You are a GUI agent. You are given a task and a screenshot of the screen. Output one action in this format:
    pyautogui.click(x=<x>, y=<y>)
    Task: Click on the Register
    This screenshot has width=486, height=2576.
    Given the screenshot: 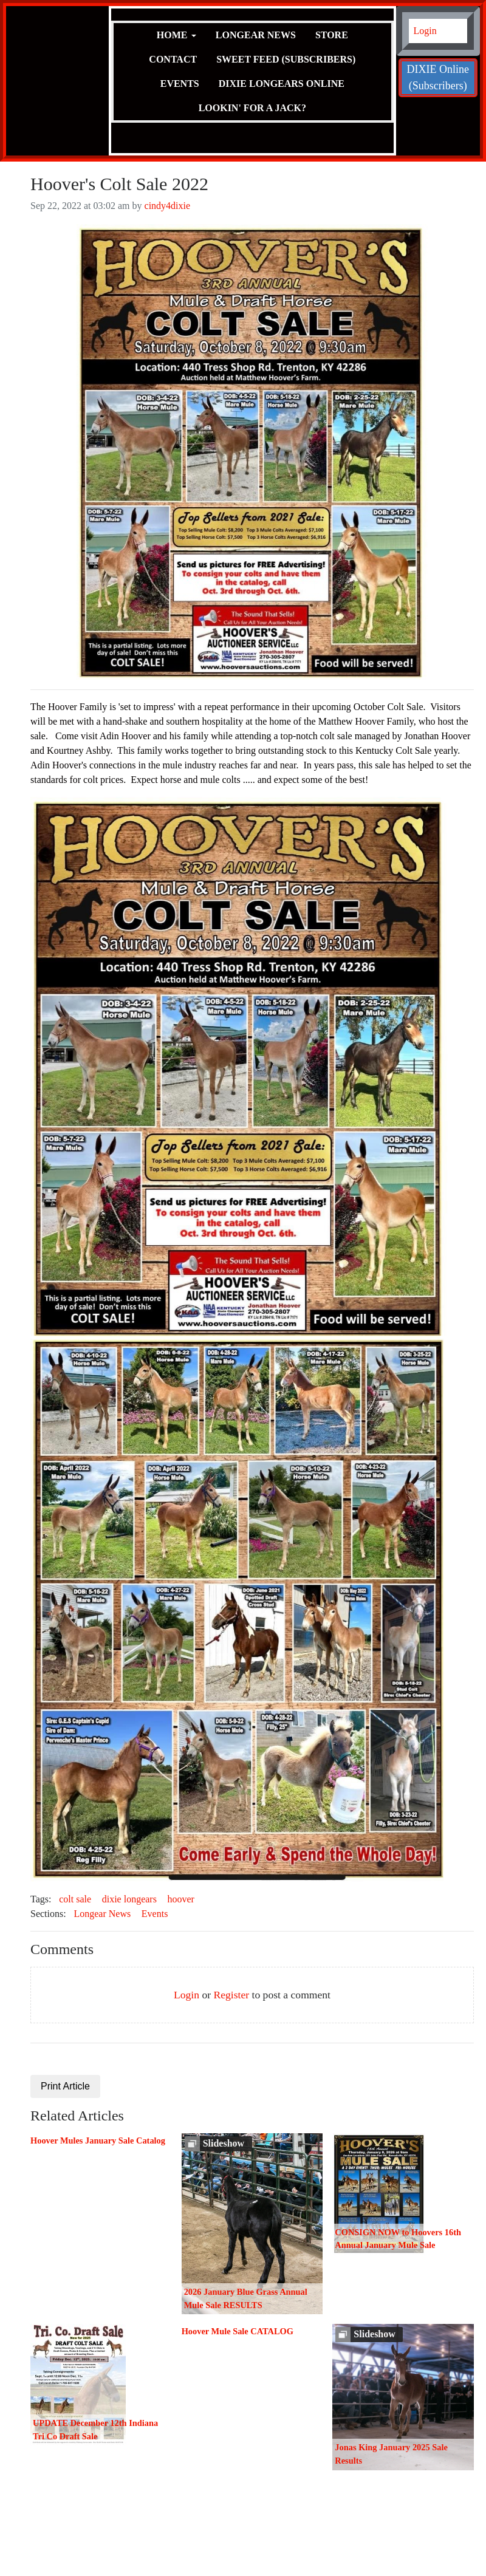 What is the action you would take?
    pyautogui.click(x=231, y=1995)
    